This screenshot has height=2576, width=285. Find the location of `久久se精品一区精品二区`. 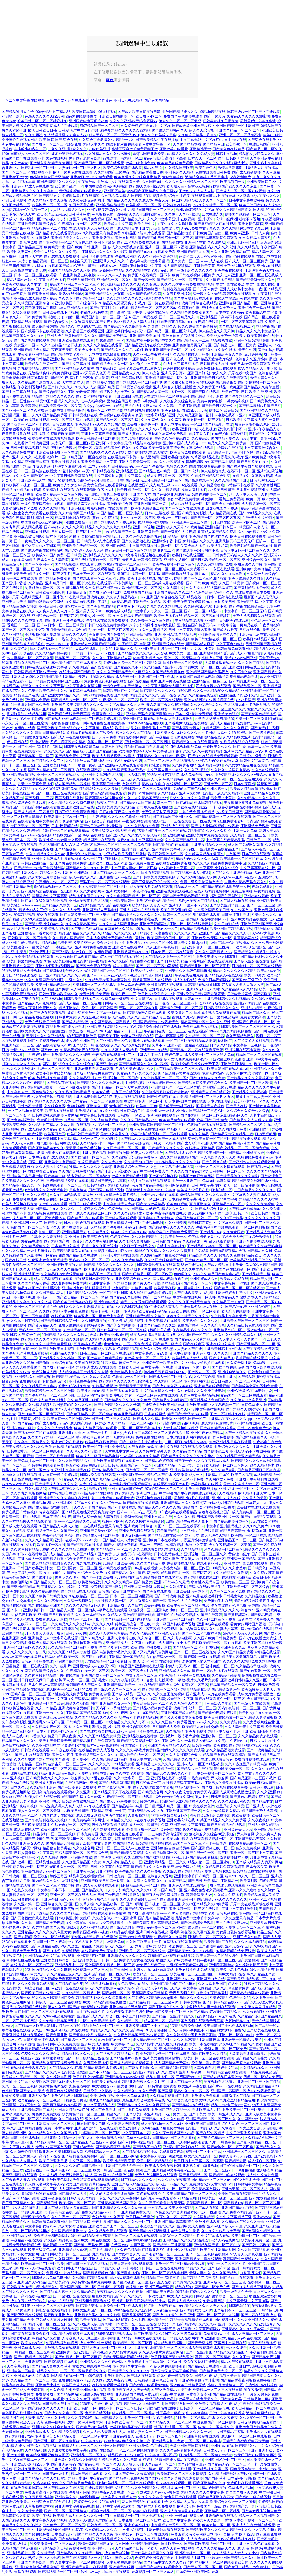

久久se精品一区精品二区 is located at coordinates (81, 1993).